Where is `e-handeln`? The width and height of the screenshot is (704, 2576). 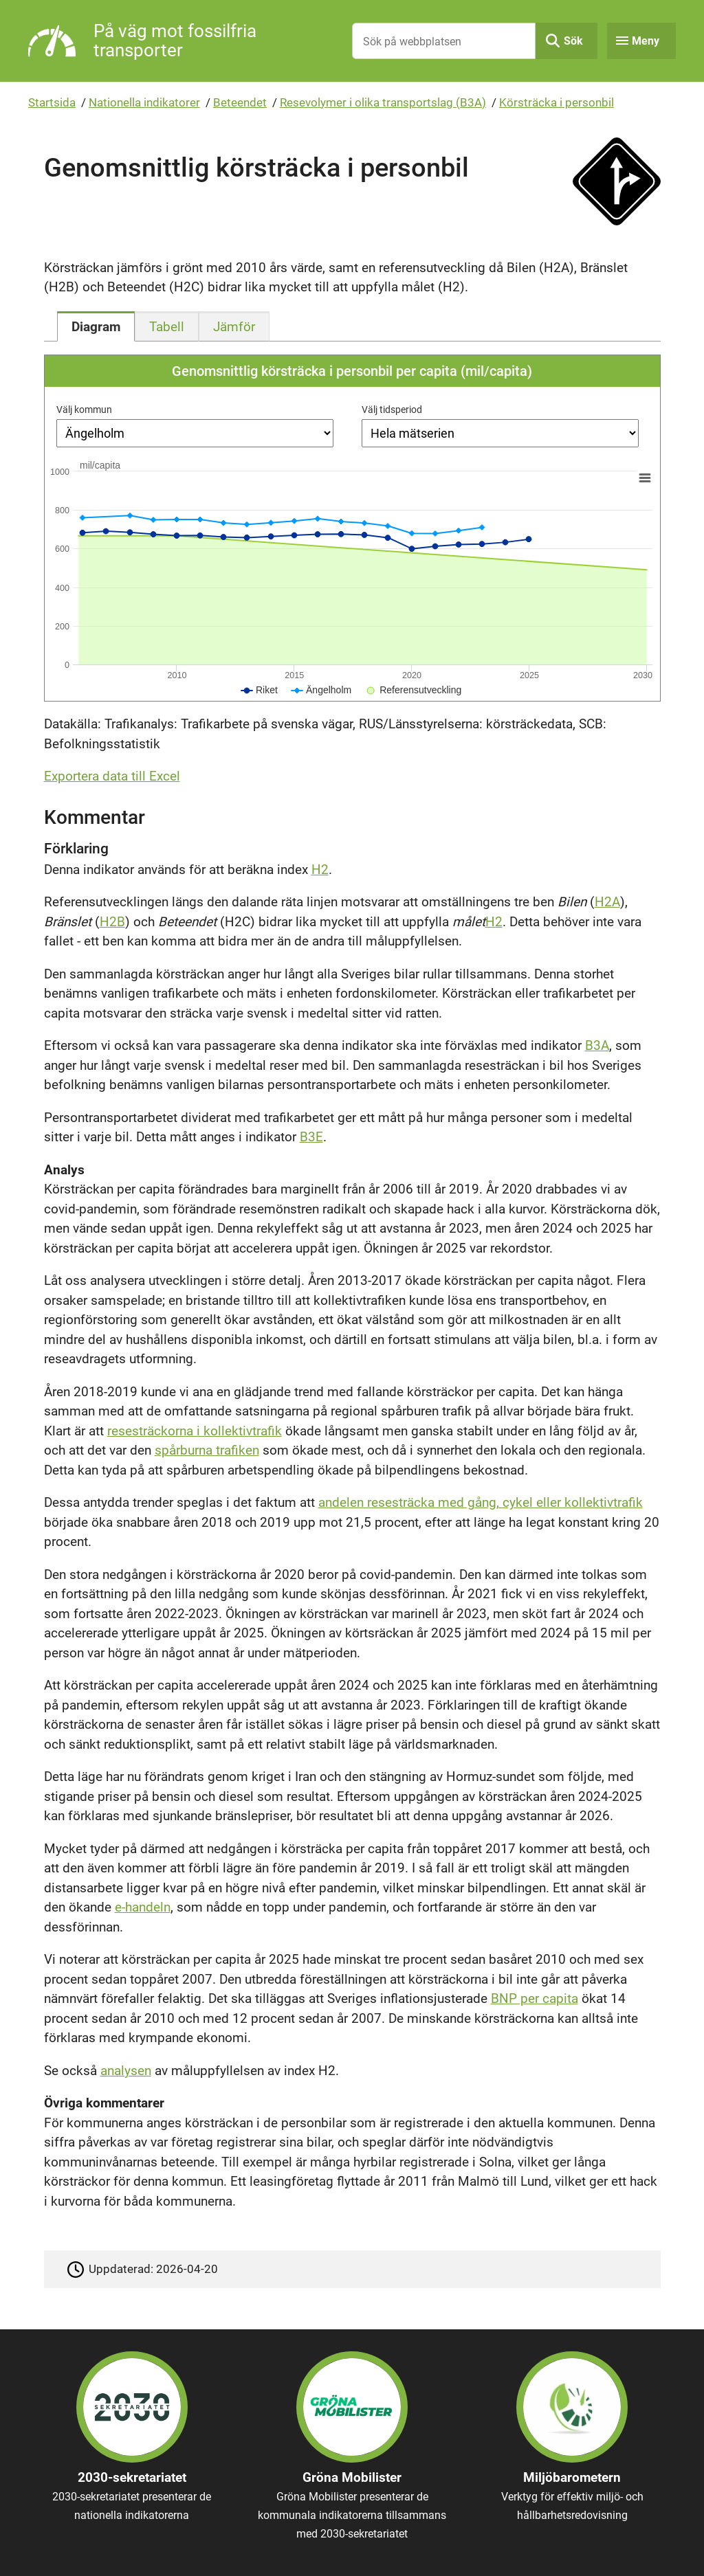 e-handeln is located at coordinates (142, 1907).